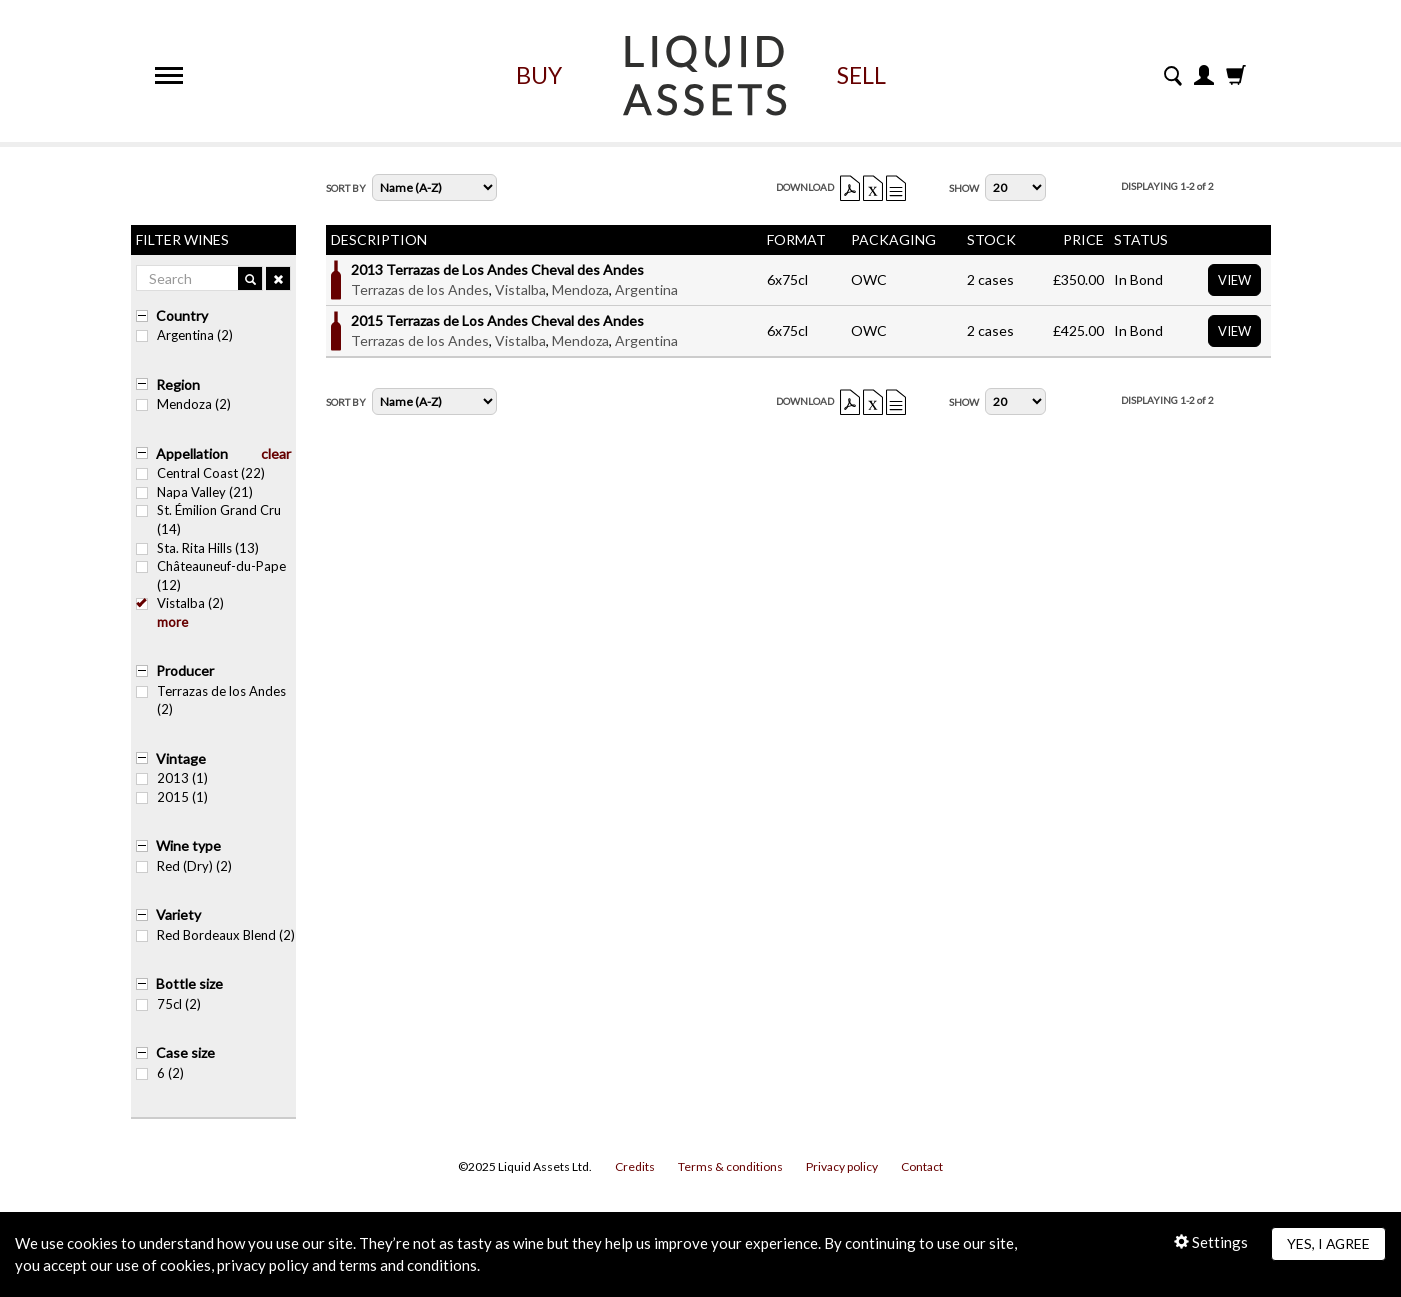 The image size is (1401, 1297). What do you see at coordinates (211, 700) in the screenshot?
I see `Terrazas de los Andes (2)` at bounding box center [211, 700].